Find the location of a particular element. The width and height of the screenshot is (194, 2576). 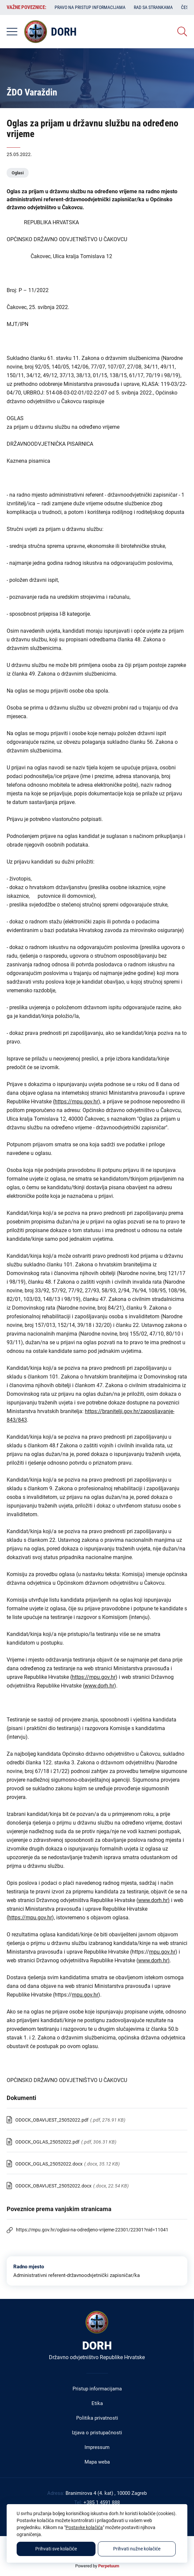

Prihvati nužne kolačiće is located at coordinates (136, 2548).